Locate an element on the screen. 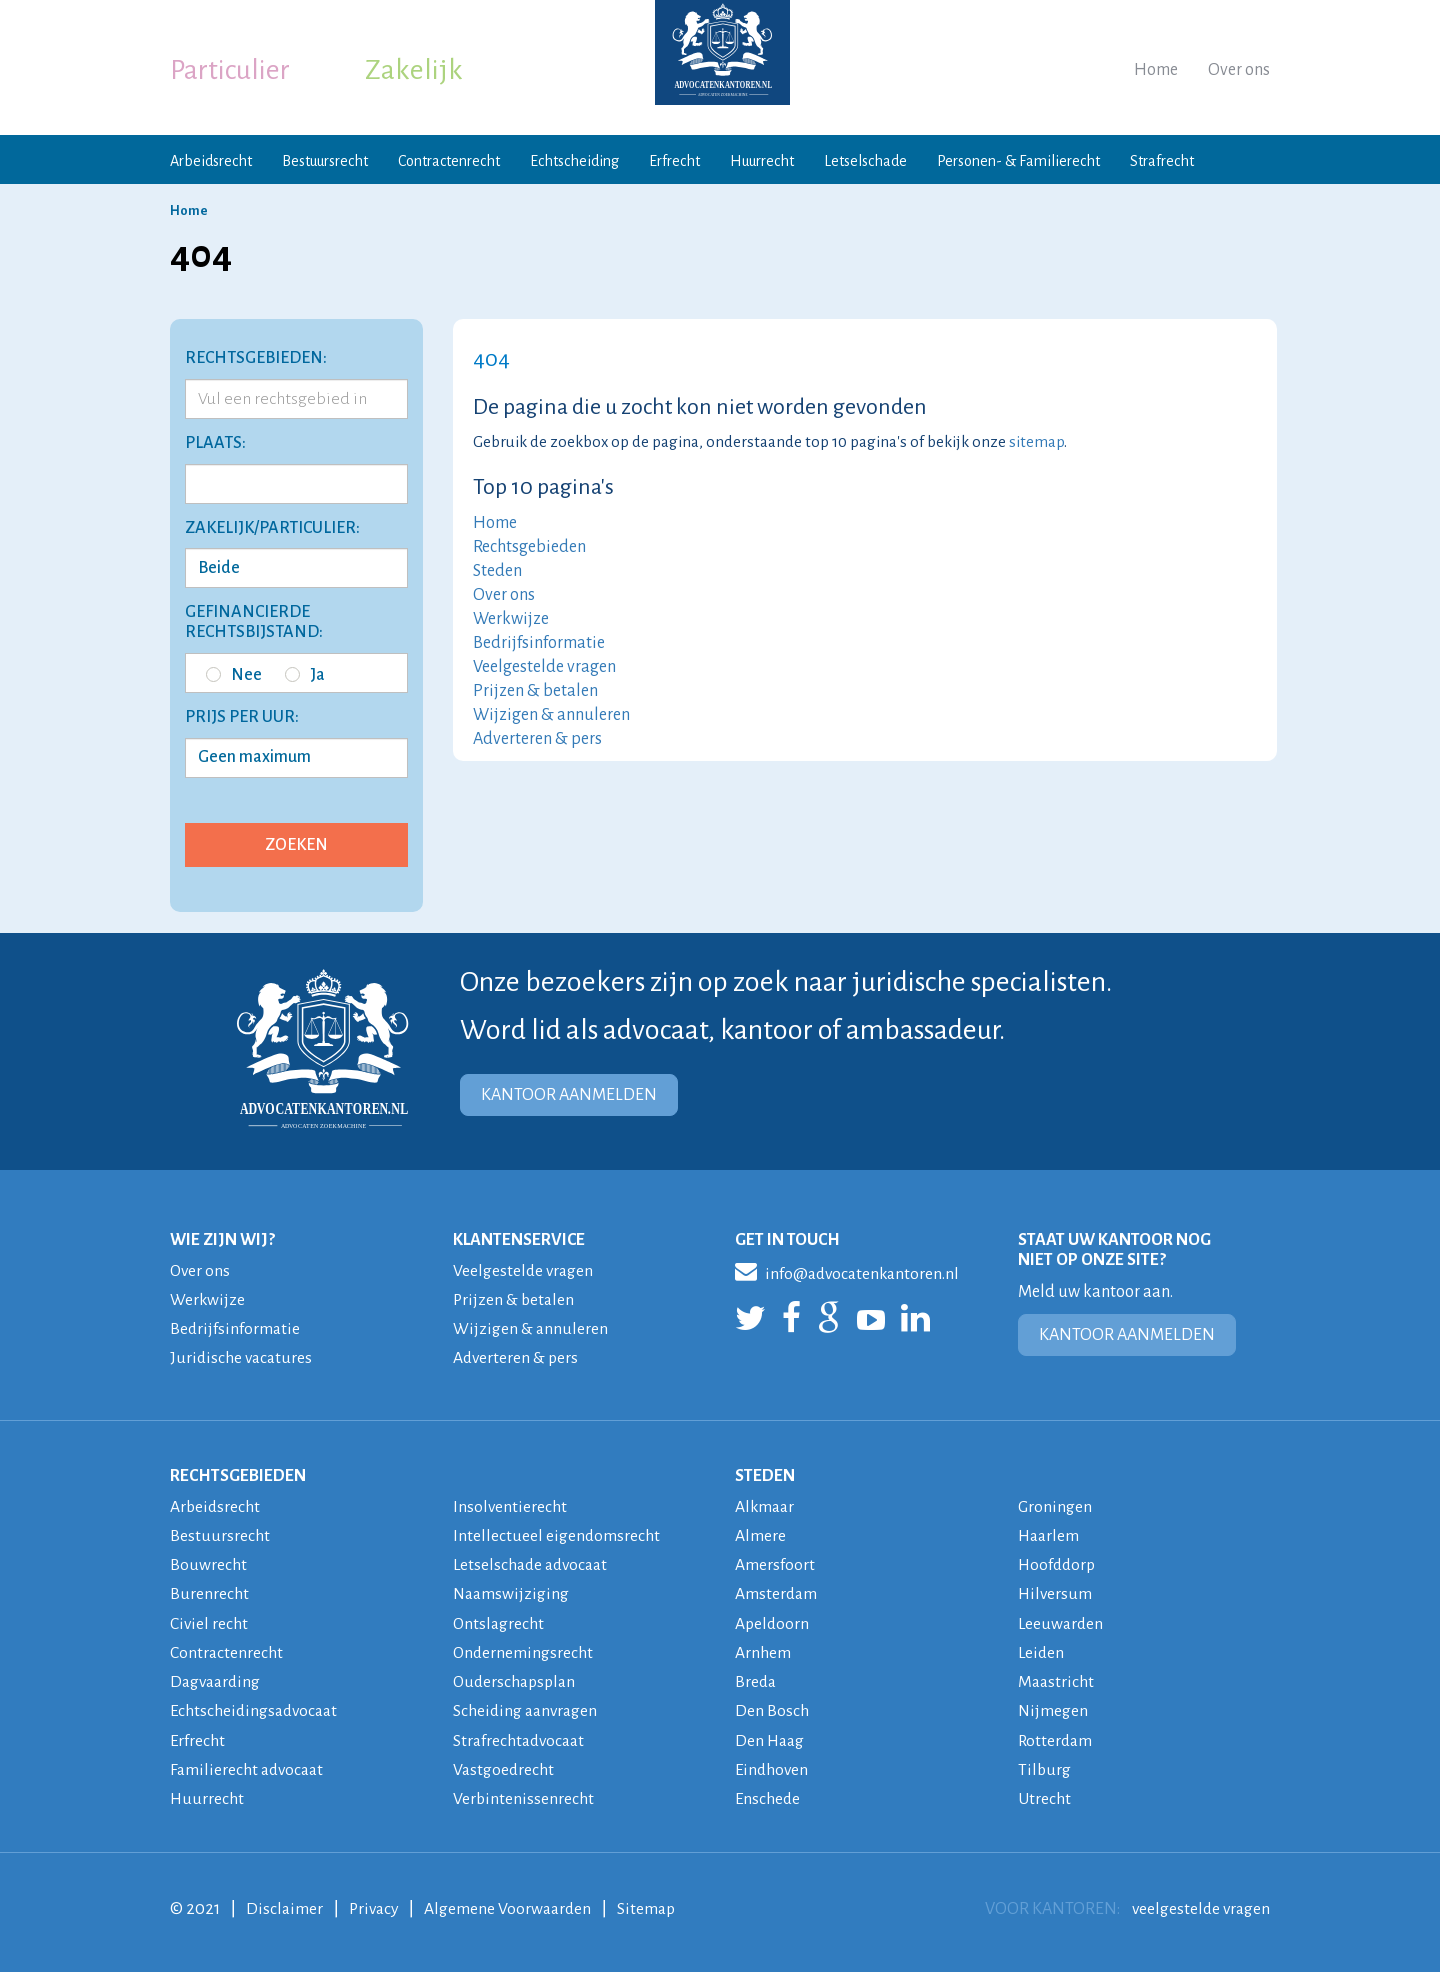 The image size is (1440, 1972). Ondernemingsrecht is located at coordinates (524, 1651).